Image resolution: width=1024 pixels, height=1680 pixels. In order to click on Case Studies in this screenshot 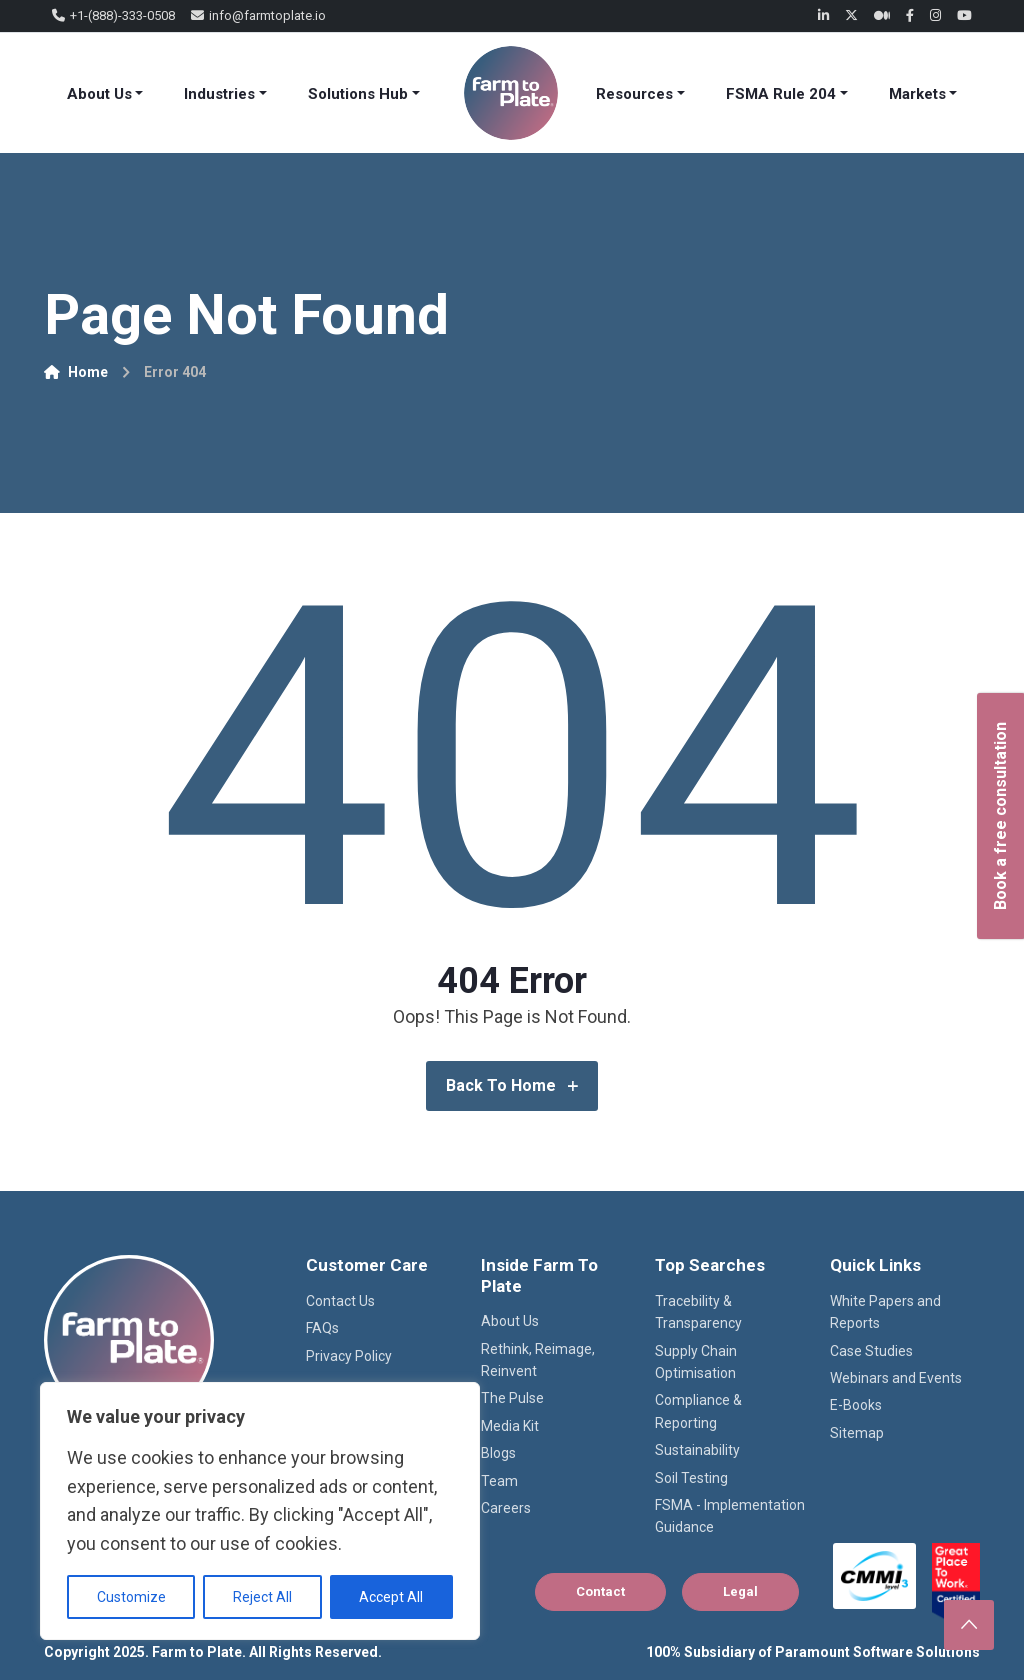, I will do `click(871, 1351)`.